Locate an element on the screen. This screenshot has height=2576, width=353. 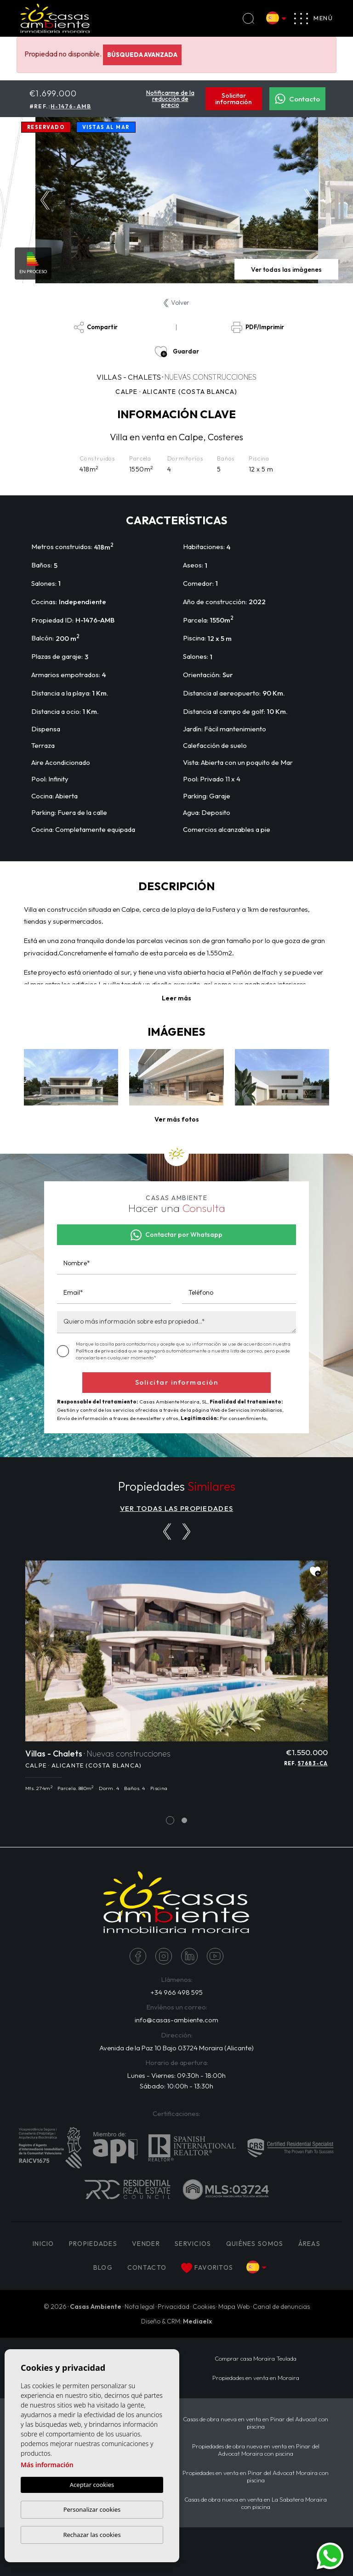
Compartir [button] is located at coordinates (96, 327).